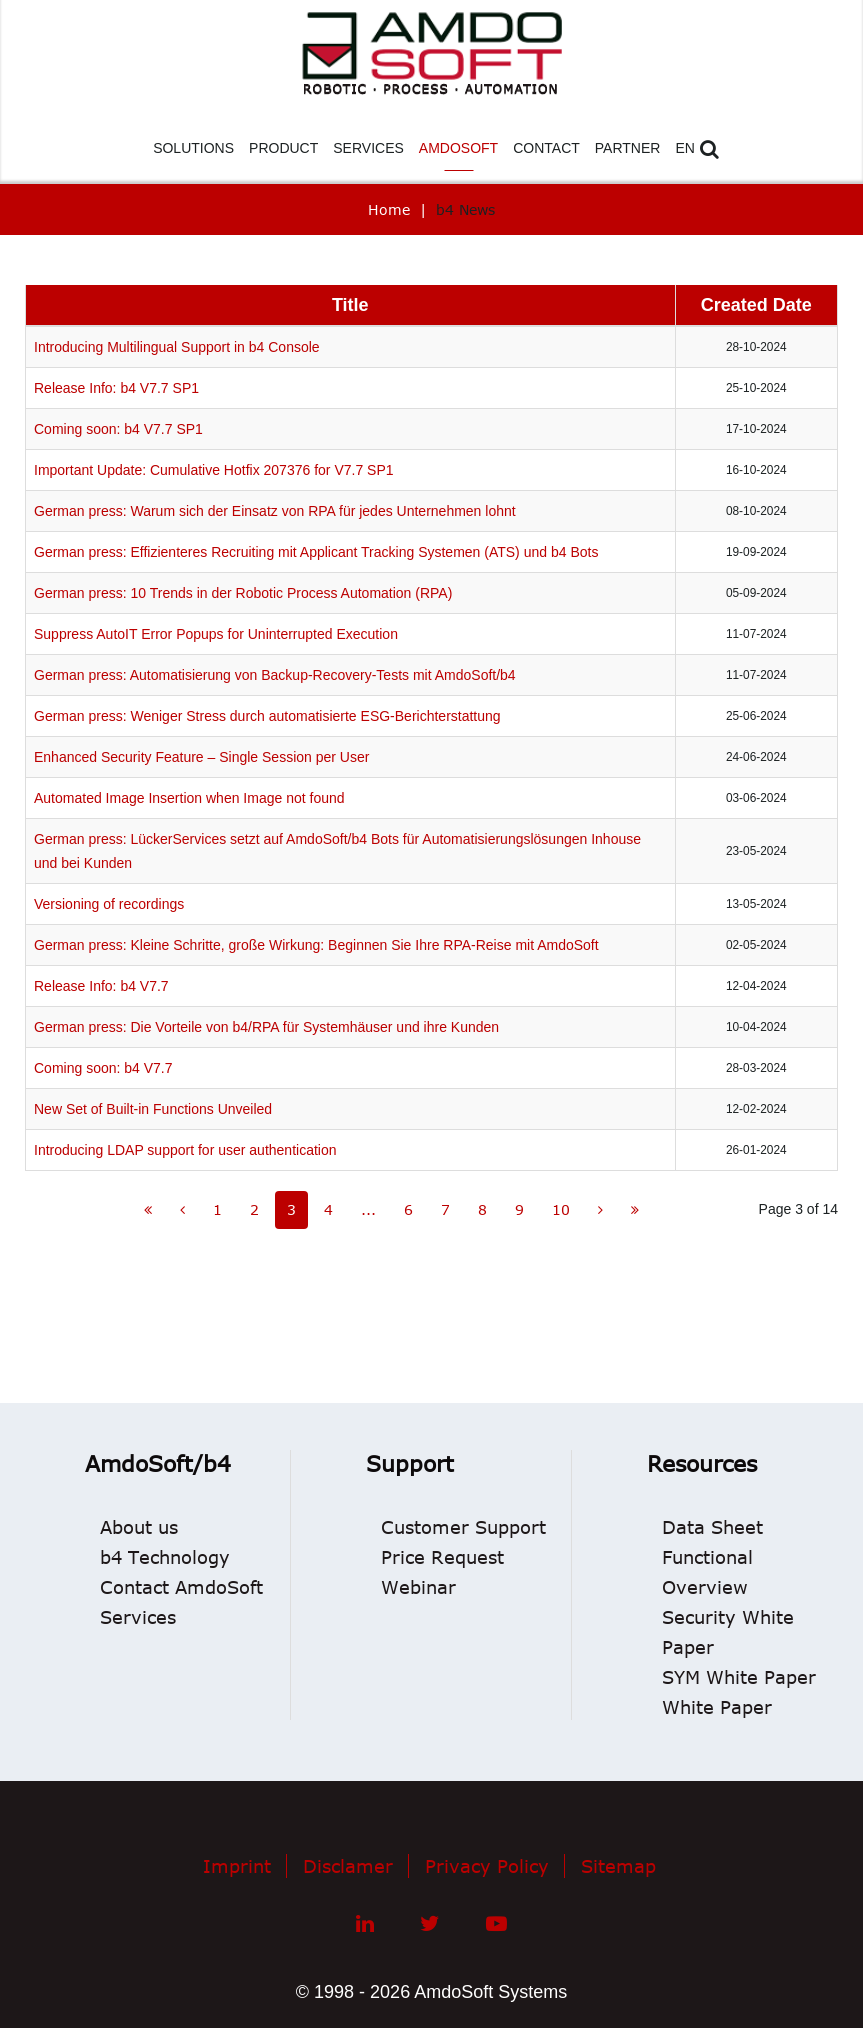  What do you see at coordinates (237, 1866) in the screenshot?
I see `Imprint` at bounding box center [237, 1866].